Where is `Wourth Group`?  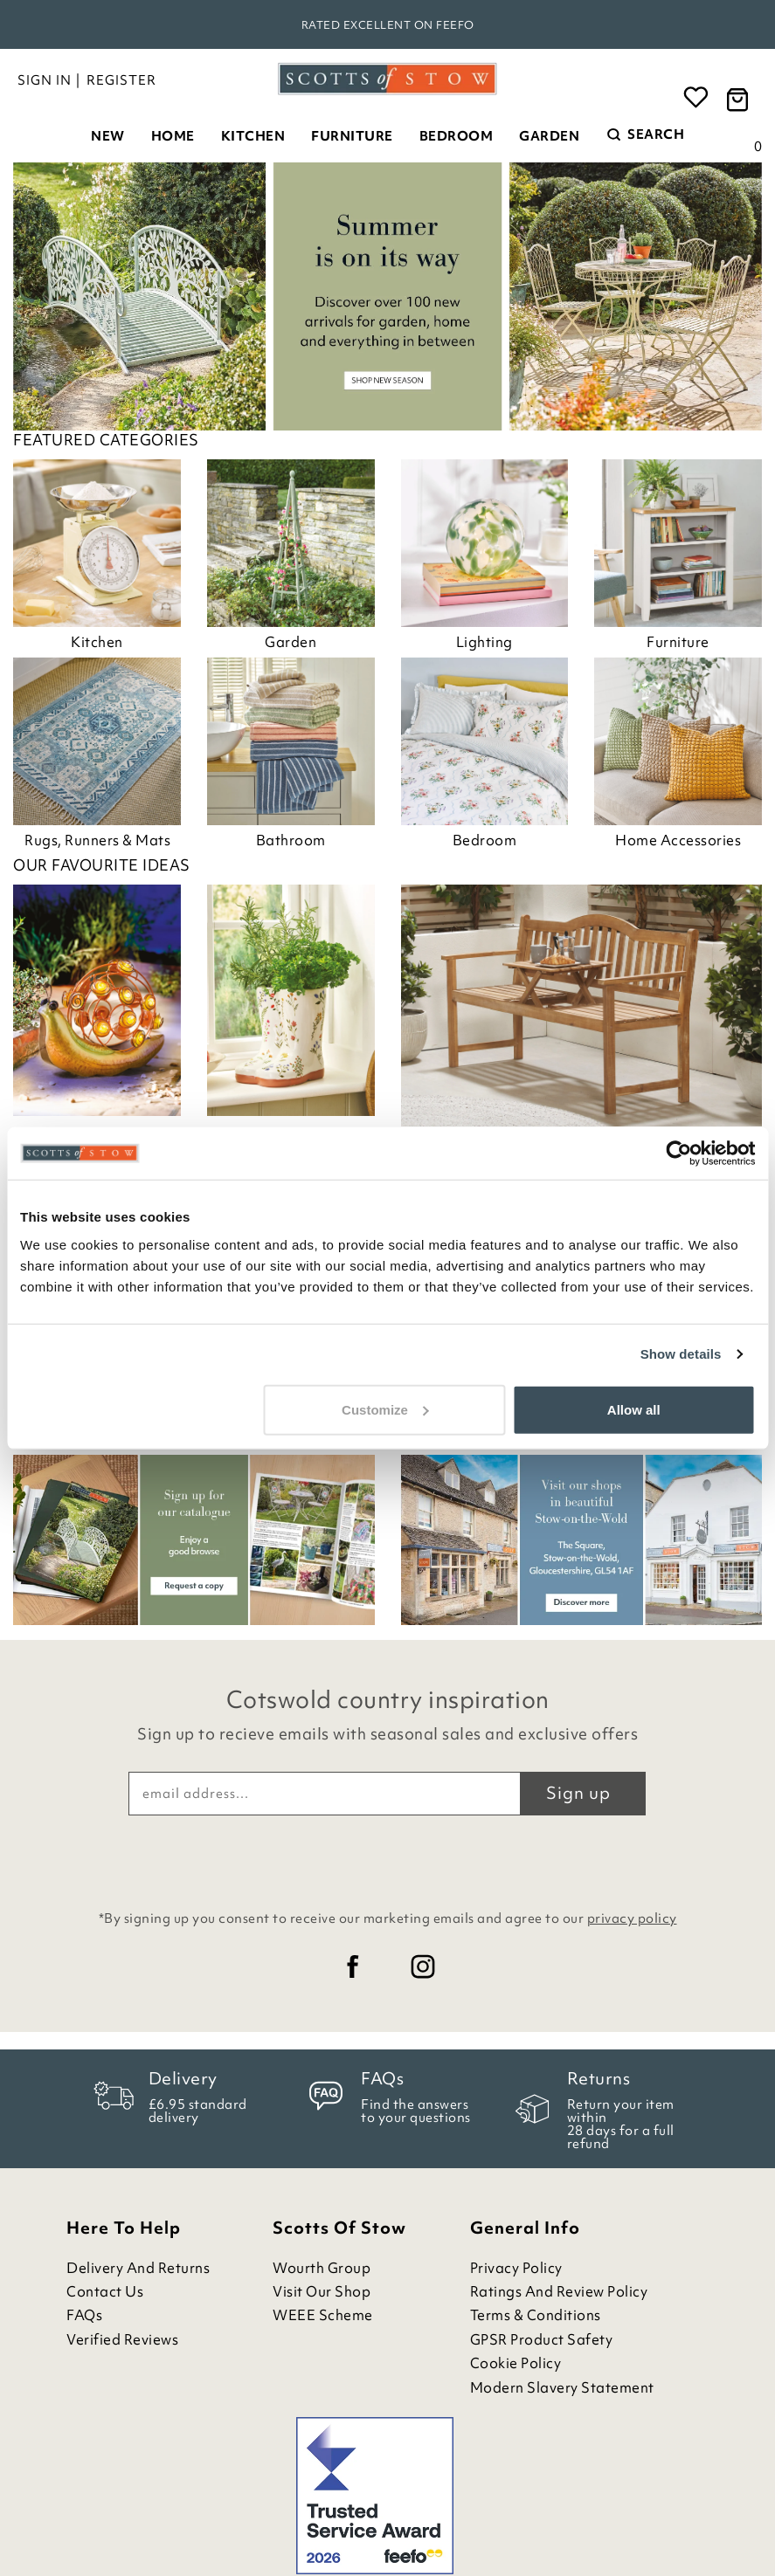 Wourth Group is located at coordinates (321, 2268).